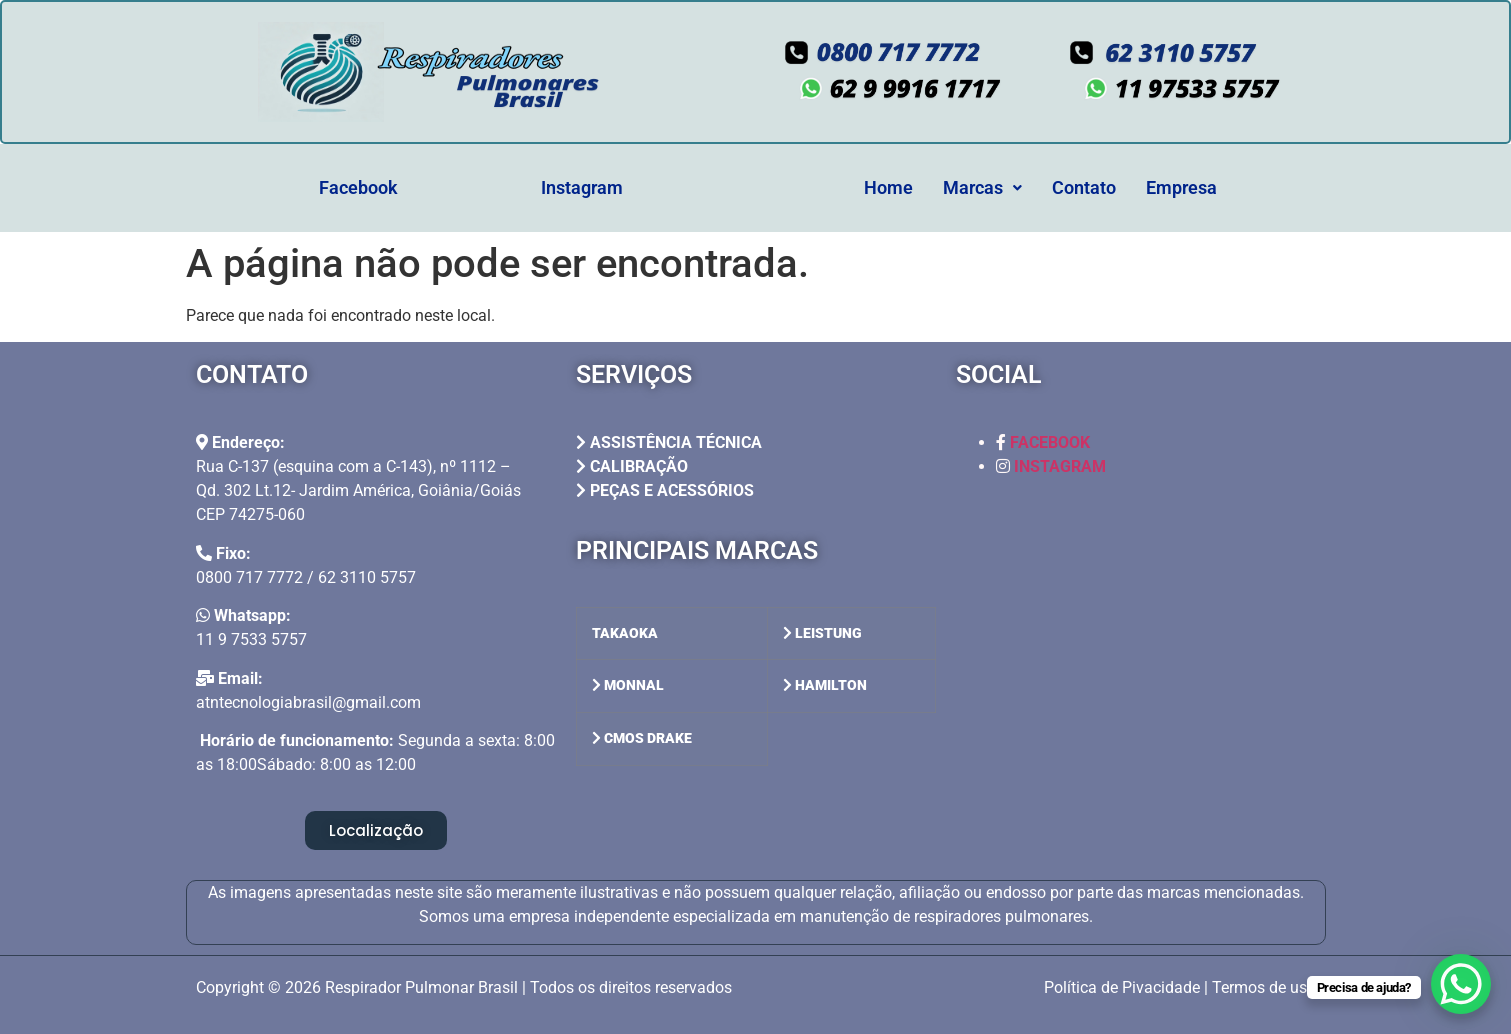 This screenshot has height=1034, width=1511. What do you see at coordinates (582, 187) in the screenshot?
I see `Instagram` at bounding box center [582, 187].